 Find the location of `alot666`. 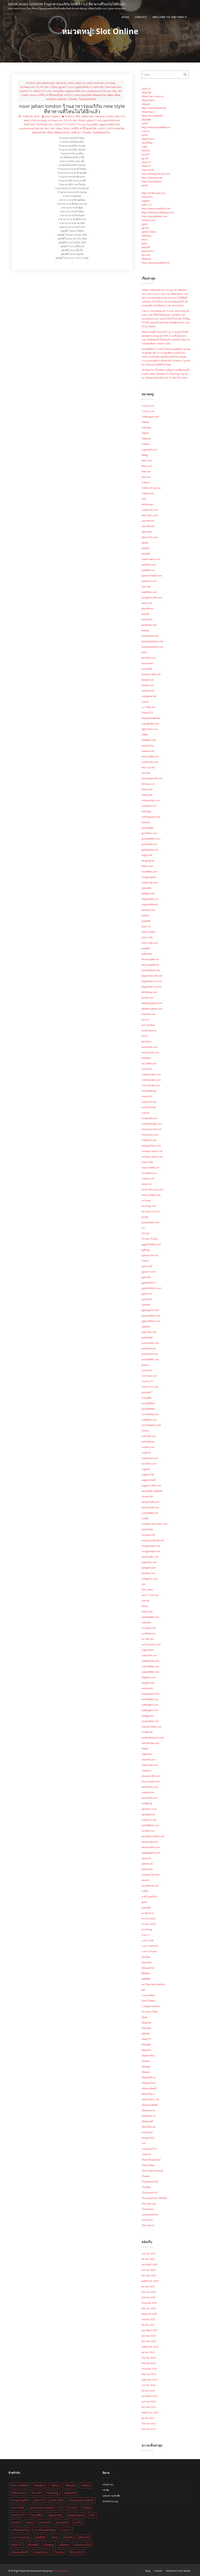

alot666 is located at coordinates (145, 548).